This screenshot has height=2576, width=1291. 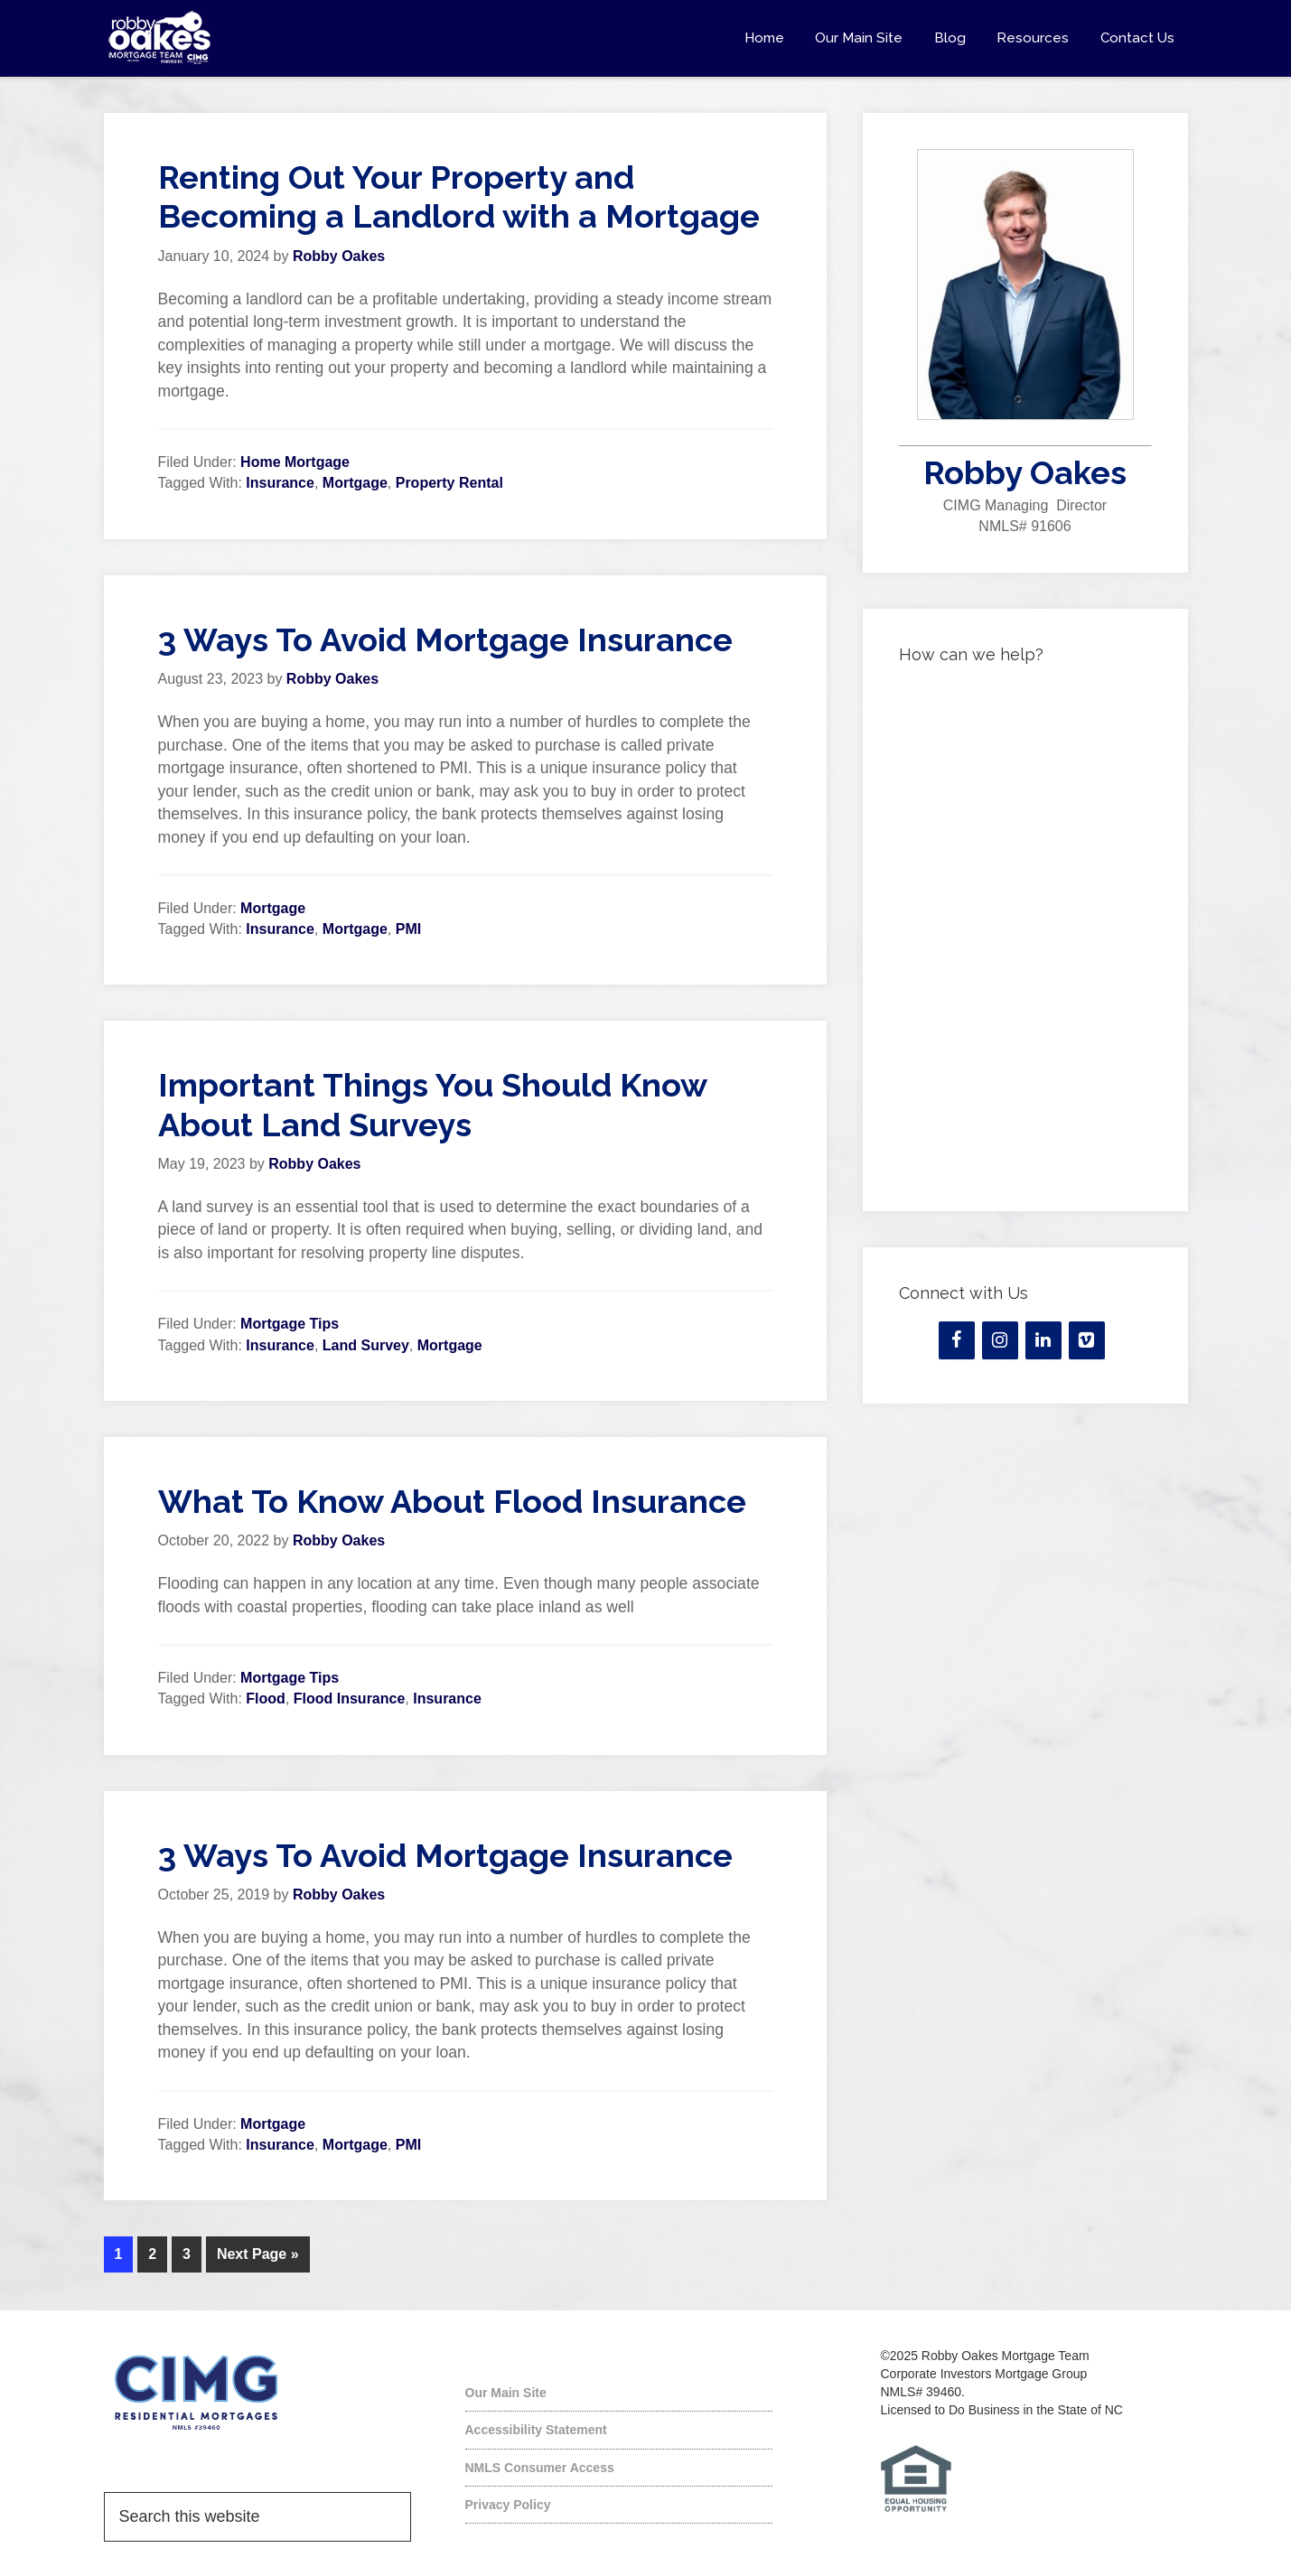 I want to click on Renting Out Your Property and Becoming a Landlord with a Mortgage, so click(x=459, y=196).